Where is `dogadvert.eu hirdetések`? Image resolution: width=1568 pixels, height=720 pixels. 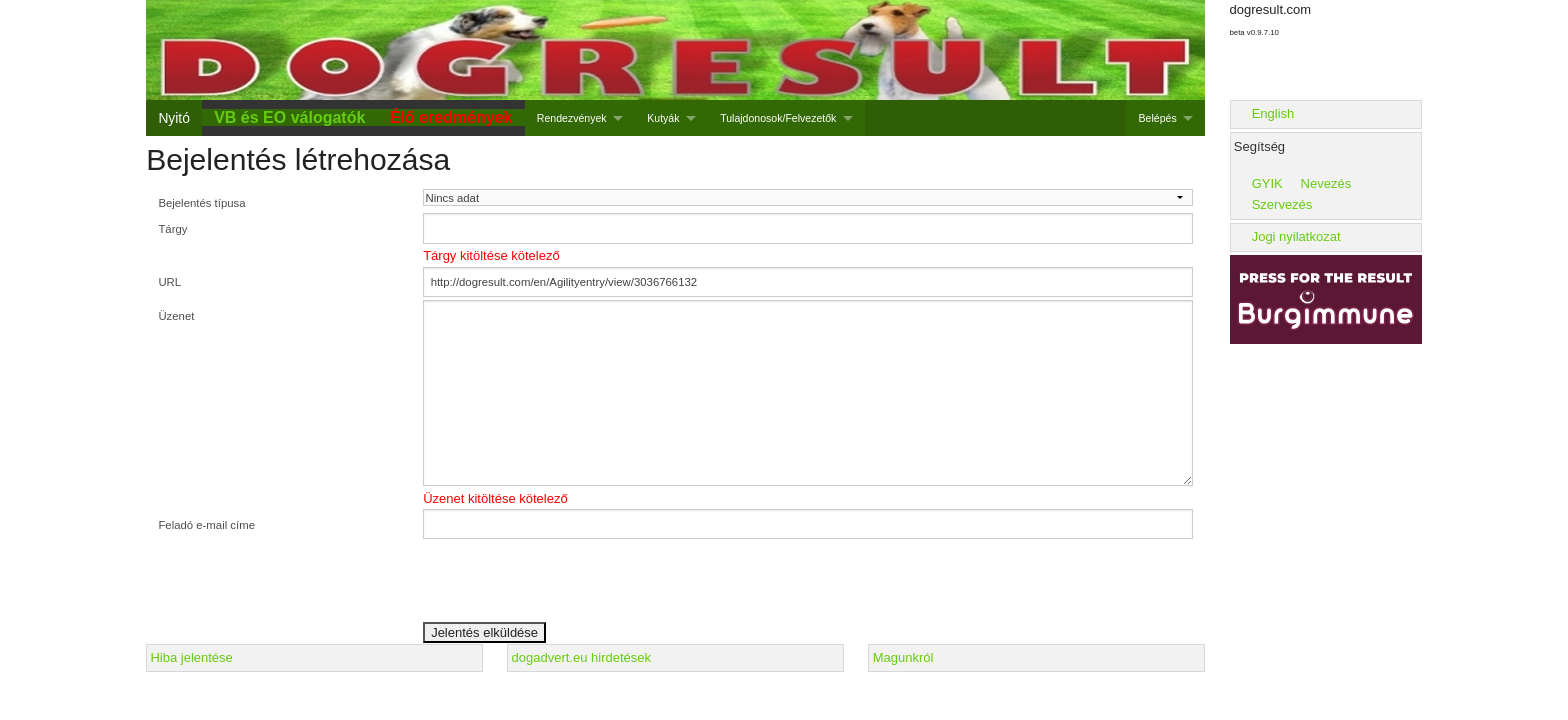 dogadvert.eu hirdetések is located at coordinates (581, 657).